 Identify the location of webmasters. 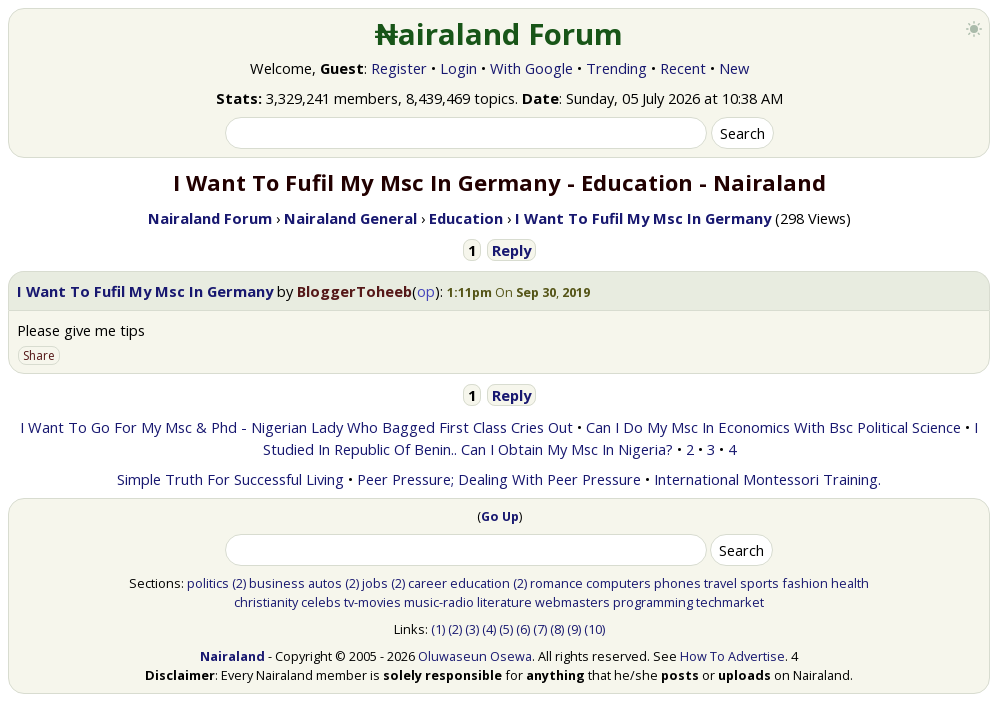
(572, 602).